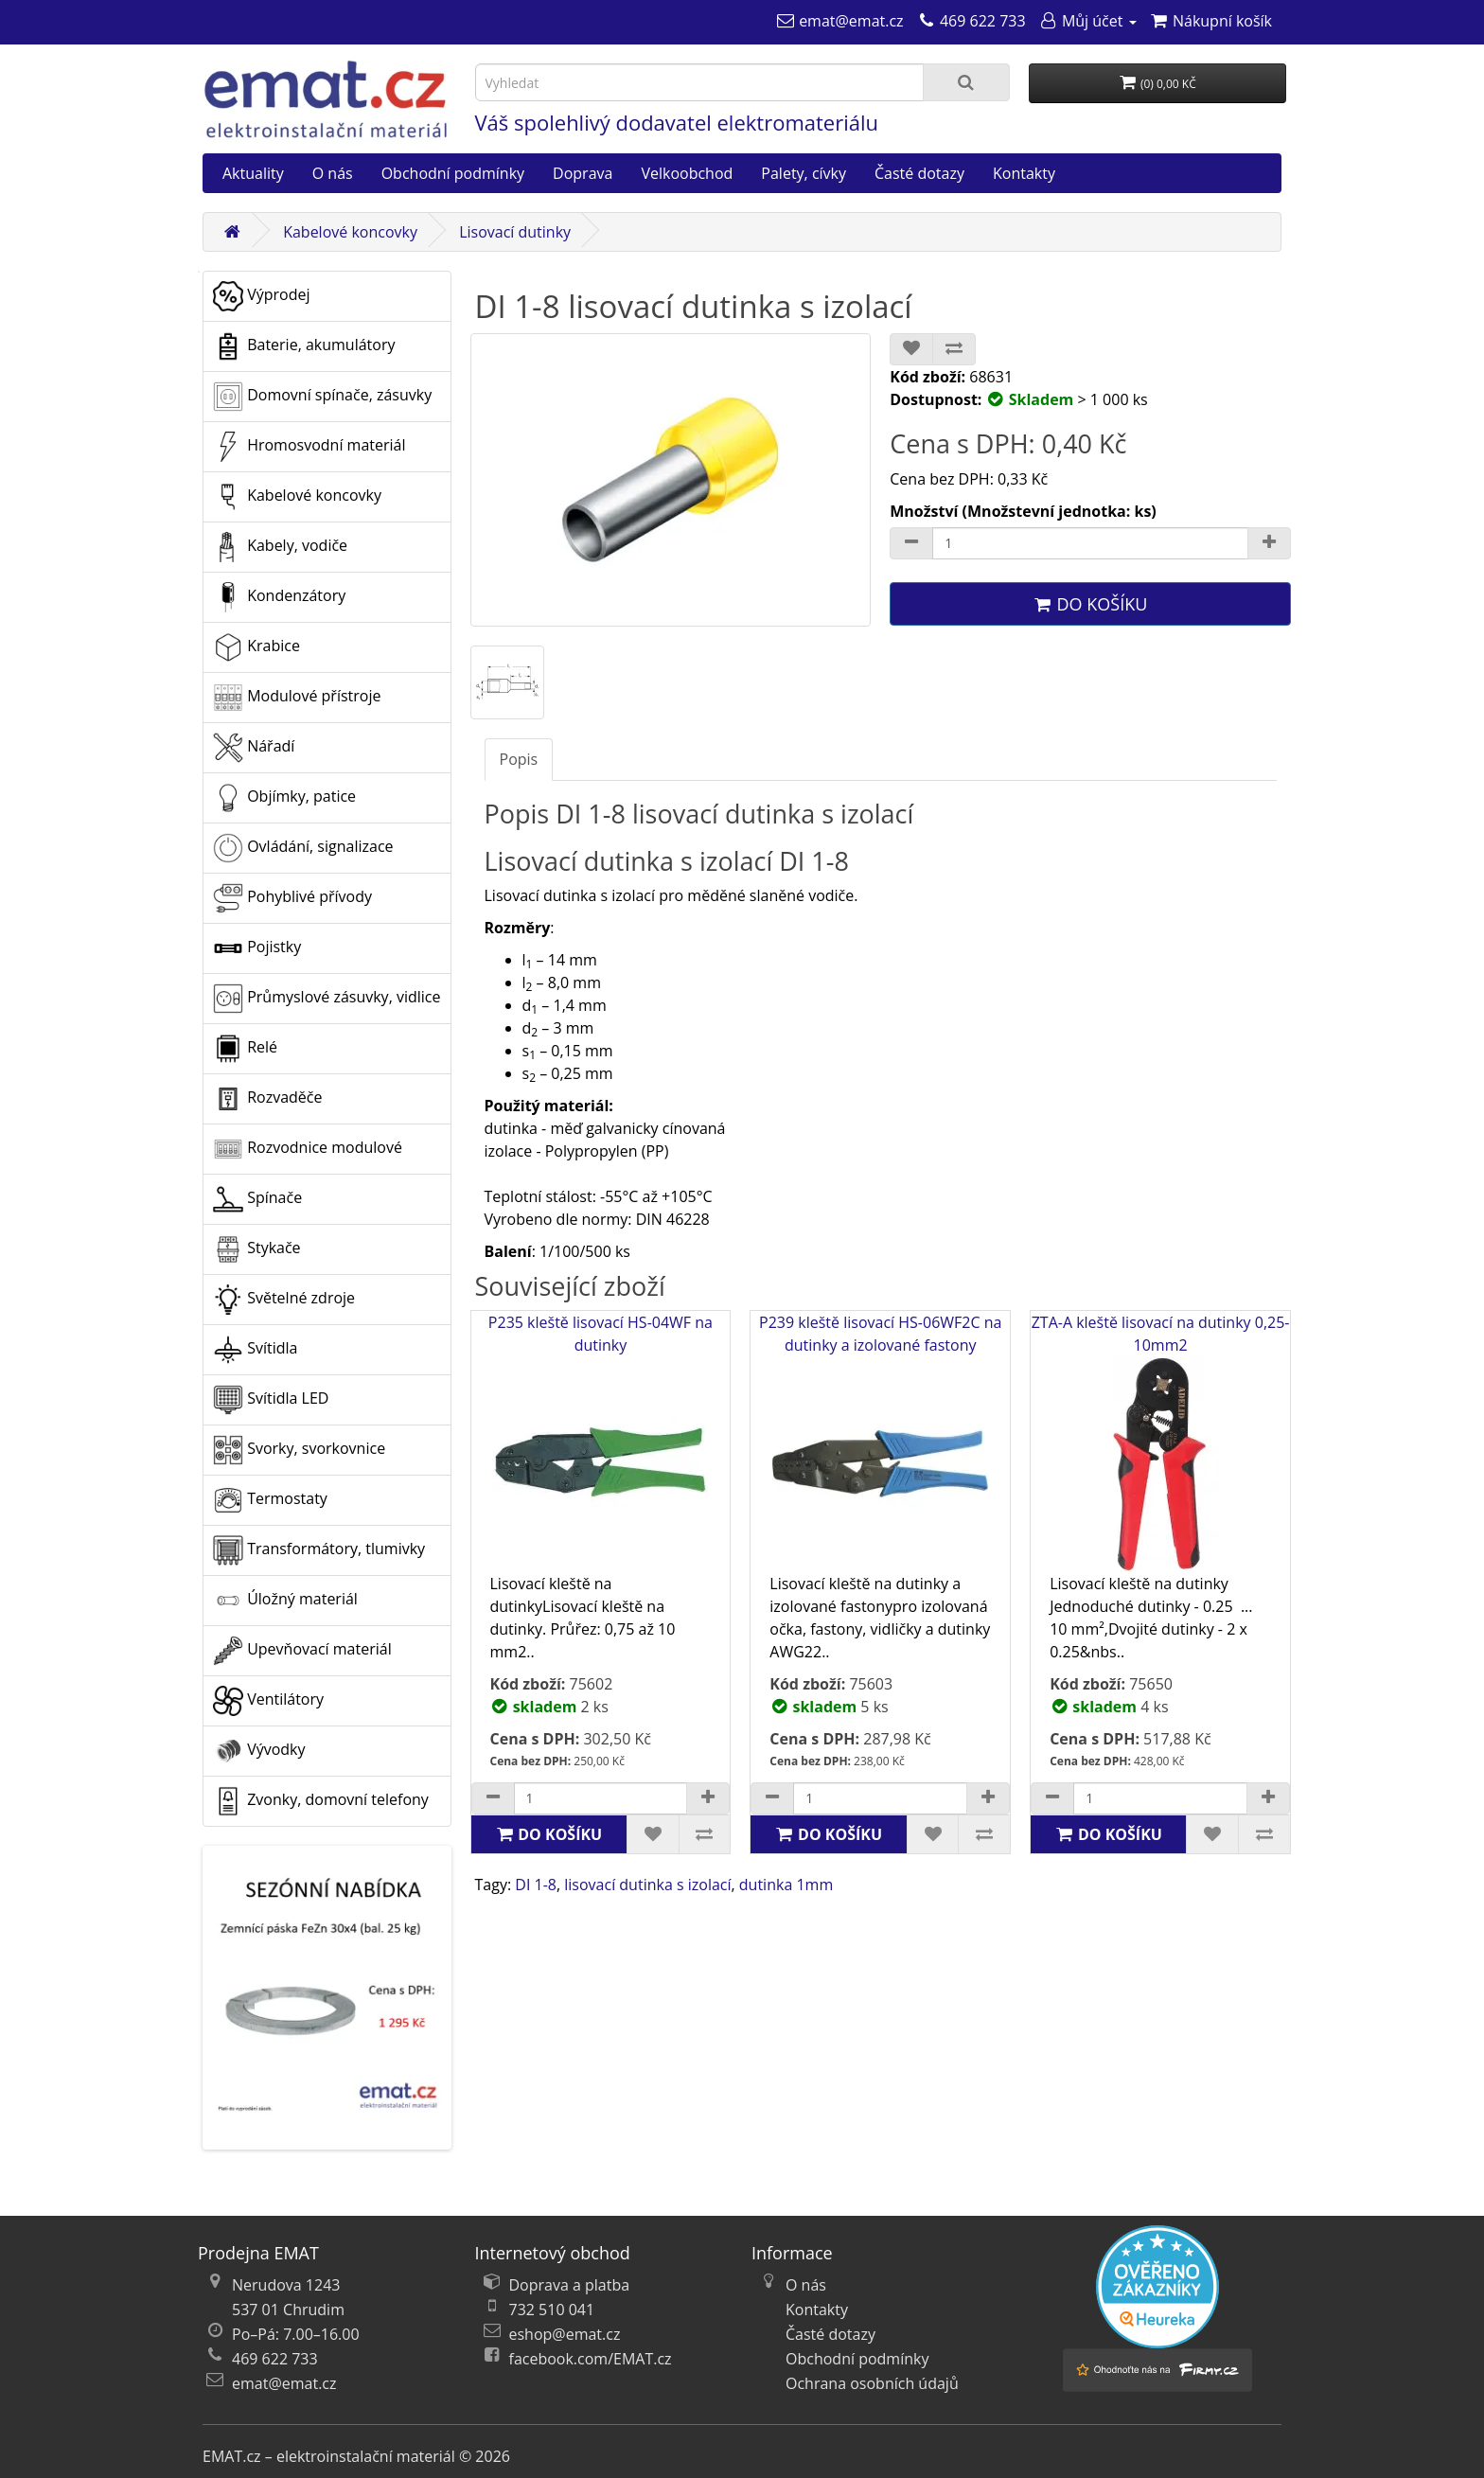  What do you see at coordinates (307, 1149) in the screenshot?
I see `Rozvodnice modulové` at bounding box center [307, 1149].